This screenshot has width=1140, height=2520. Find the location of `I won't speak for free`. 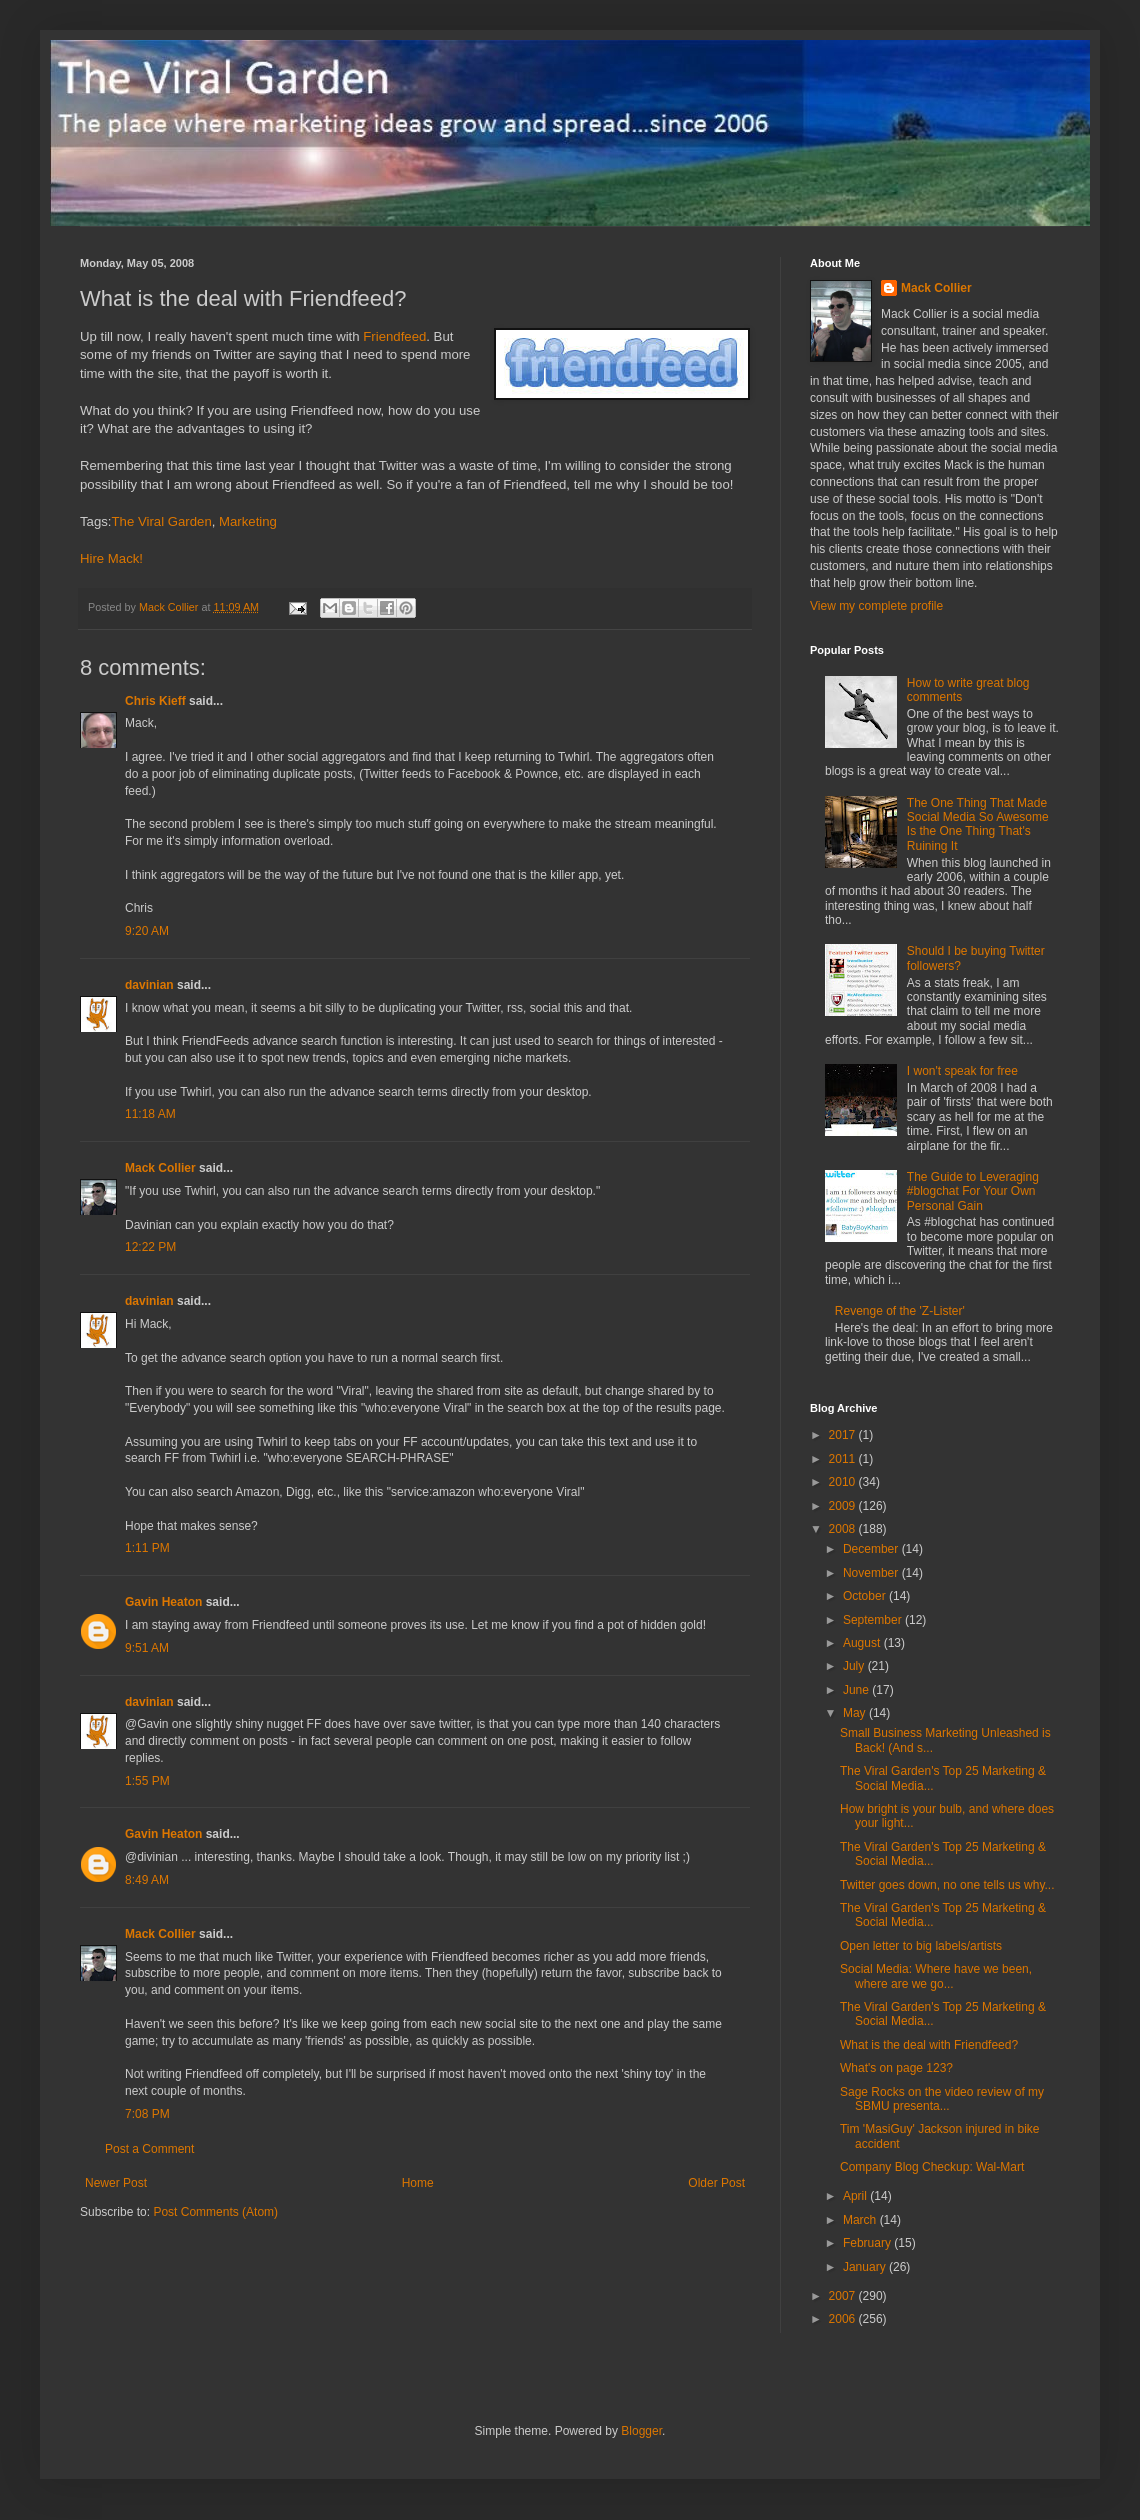

I won't speak for free is located at coordinates (962, 1071).